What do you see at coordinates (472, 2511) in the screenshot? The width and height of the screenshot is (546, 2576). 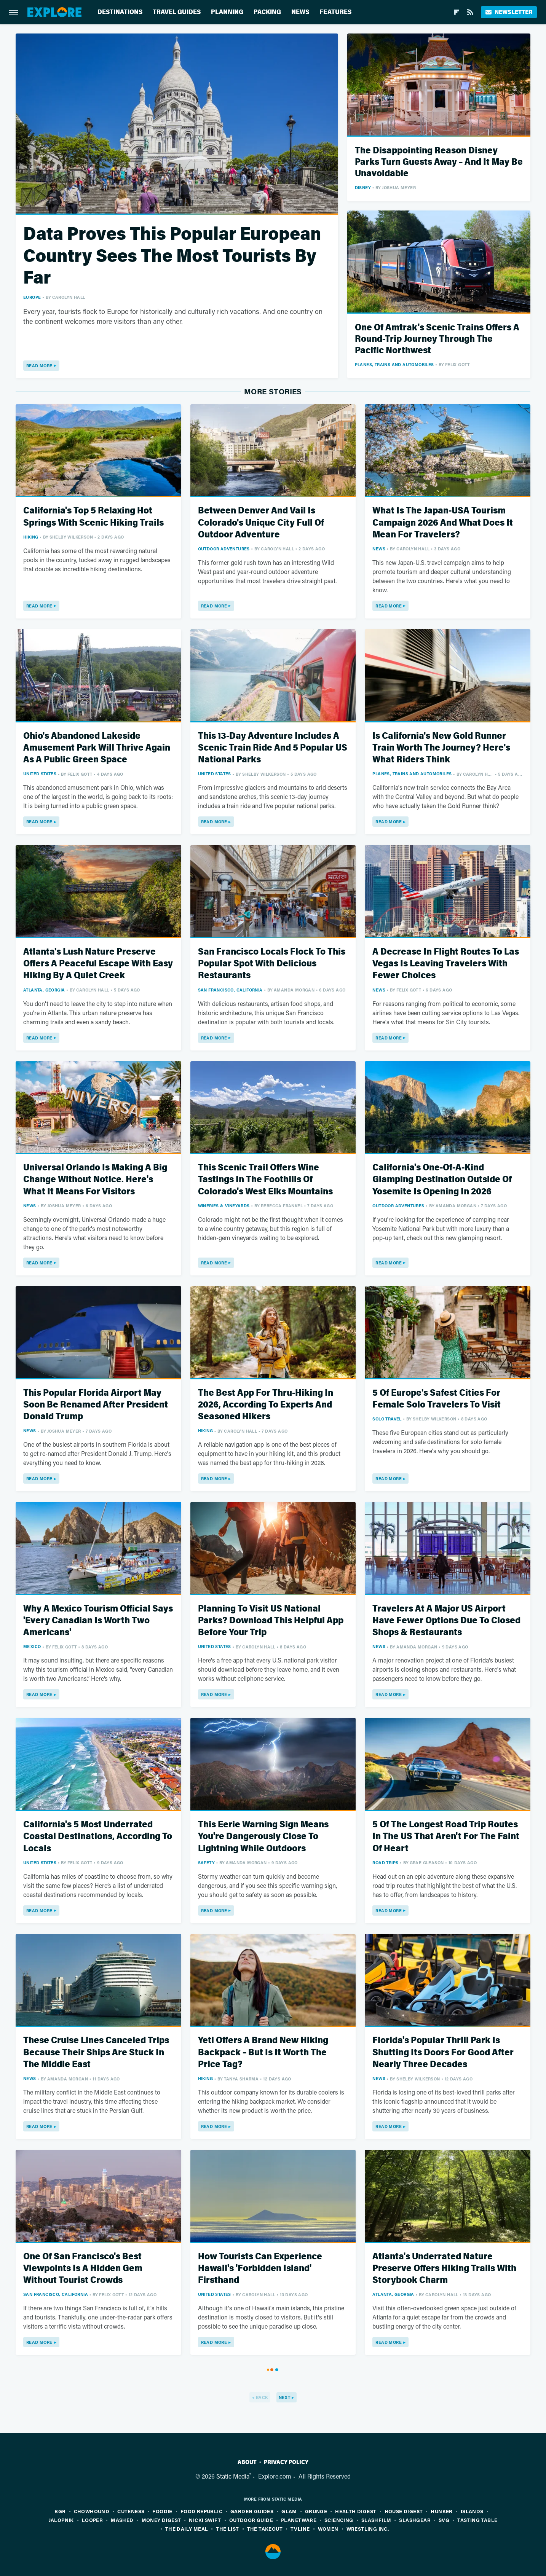 I see `Islands` at bounding box center [472, 2511].